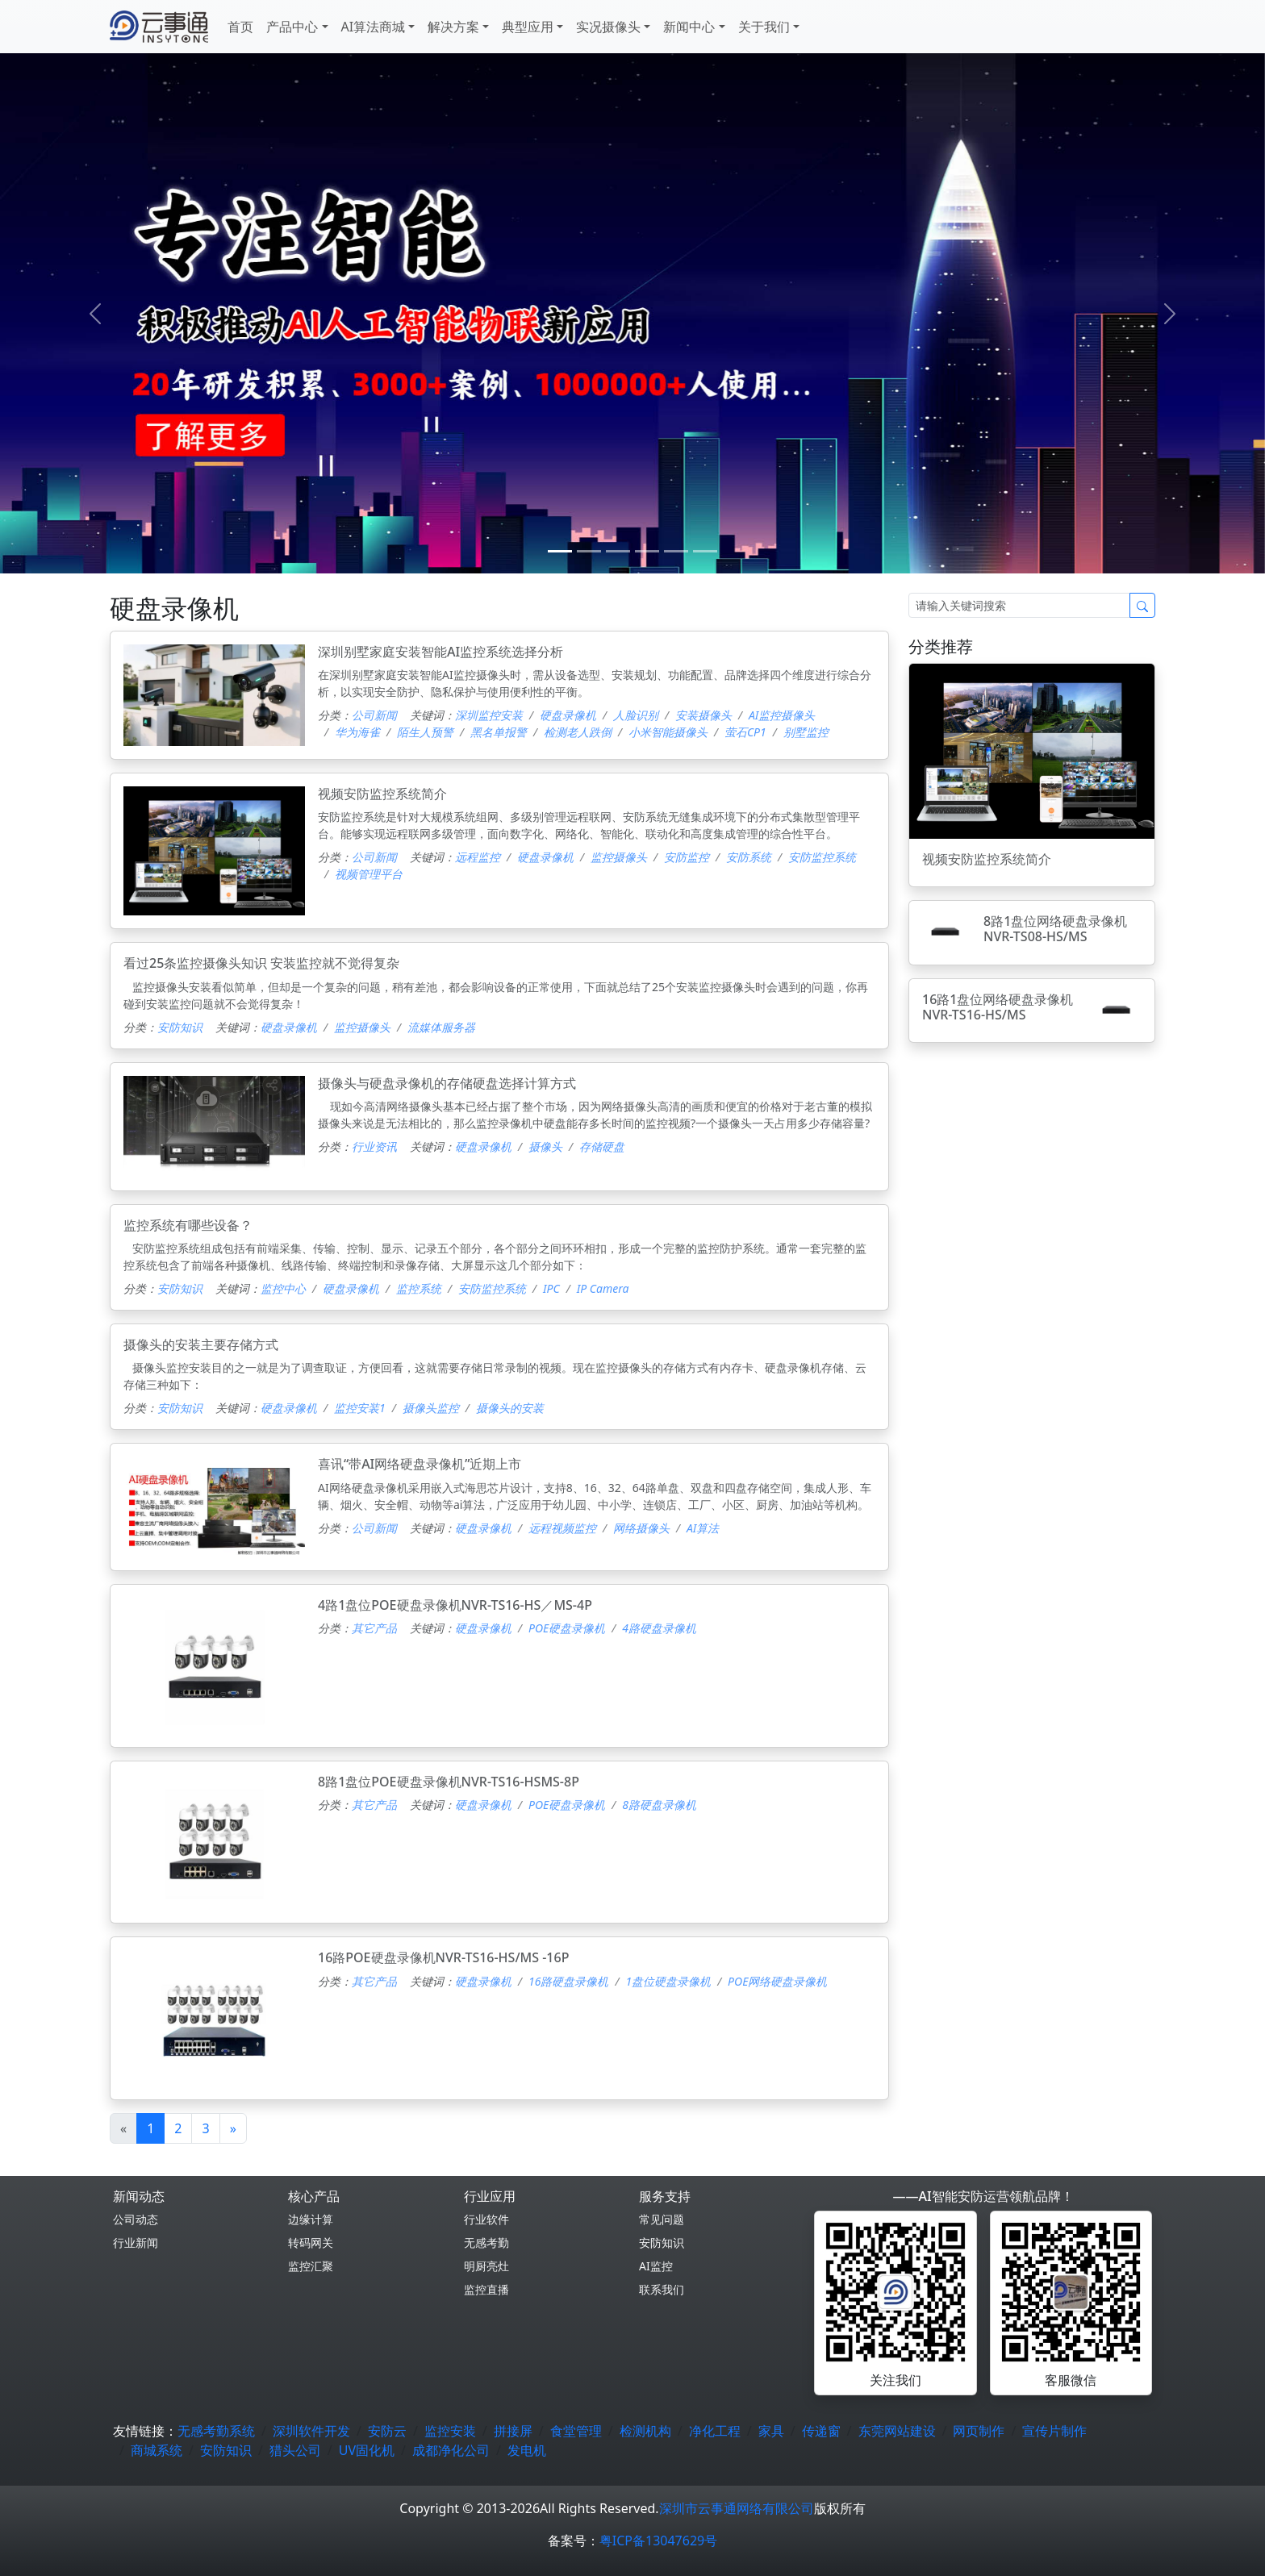 The image size is (1265, 2576). Describe the element at coordinates (425, 732) in the screenshot. I see `陌生人预警` at that location.